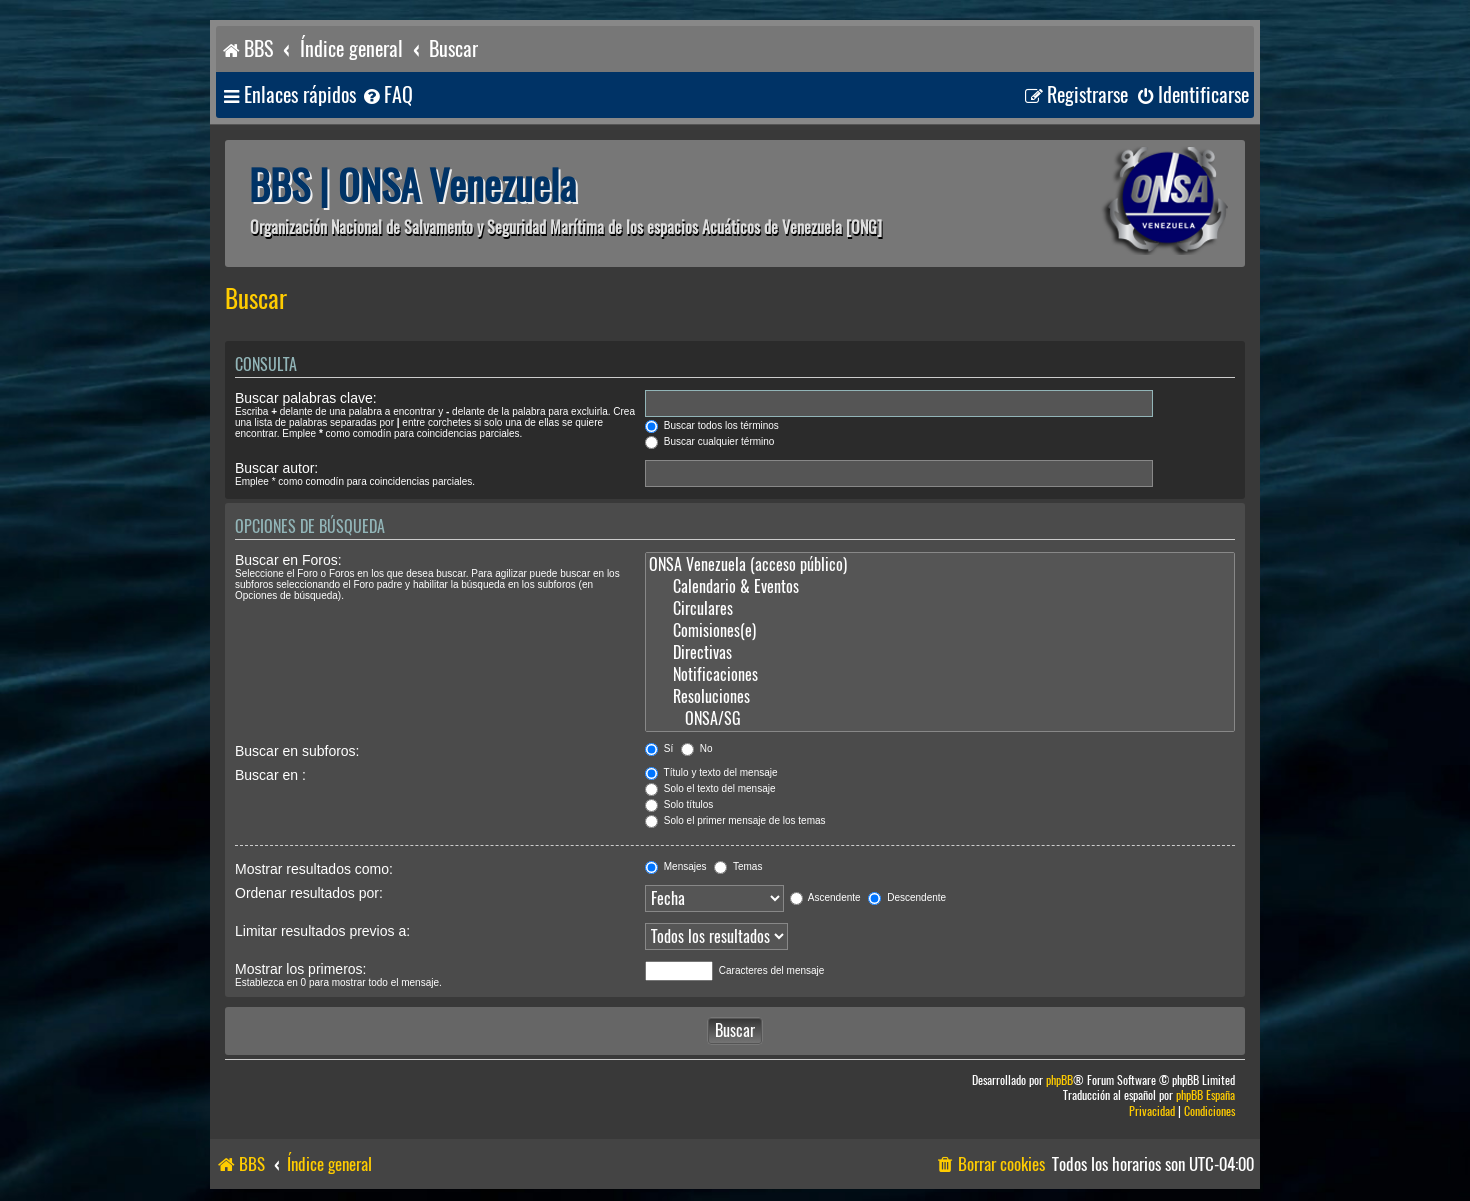  I want to click on ONSA Venezuela (acceso público), so click(940, 565).